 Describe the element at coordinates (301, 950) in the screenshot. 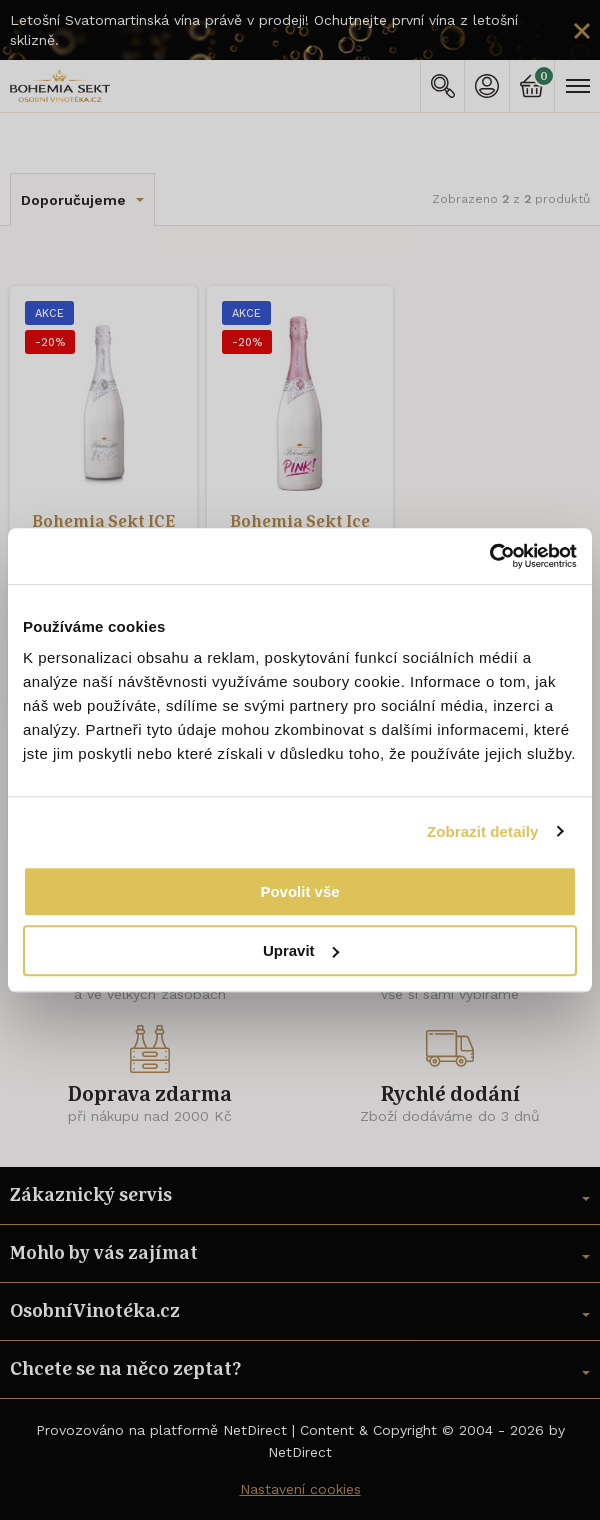

I see `Upravit` at that location.